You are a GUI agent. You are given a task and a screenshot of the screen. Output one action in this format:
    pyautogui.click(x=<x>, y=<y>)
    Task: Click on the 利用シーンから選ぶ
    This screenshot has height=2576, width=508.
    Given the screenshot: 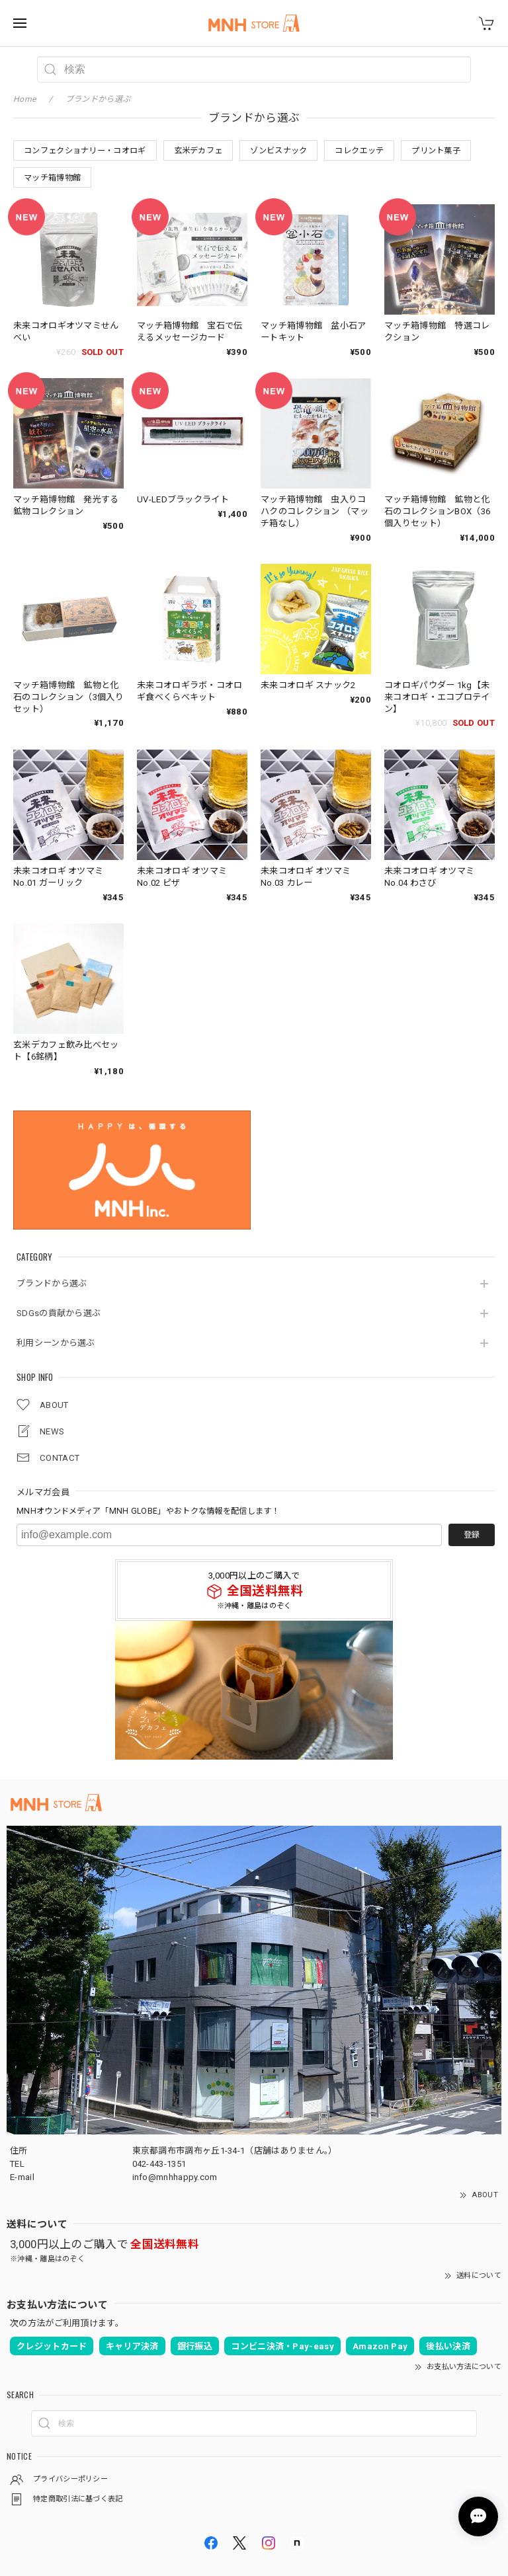 What is the action you would take?
    pyautogui.click(x=56, y=1343)
    